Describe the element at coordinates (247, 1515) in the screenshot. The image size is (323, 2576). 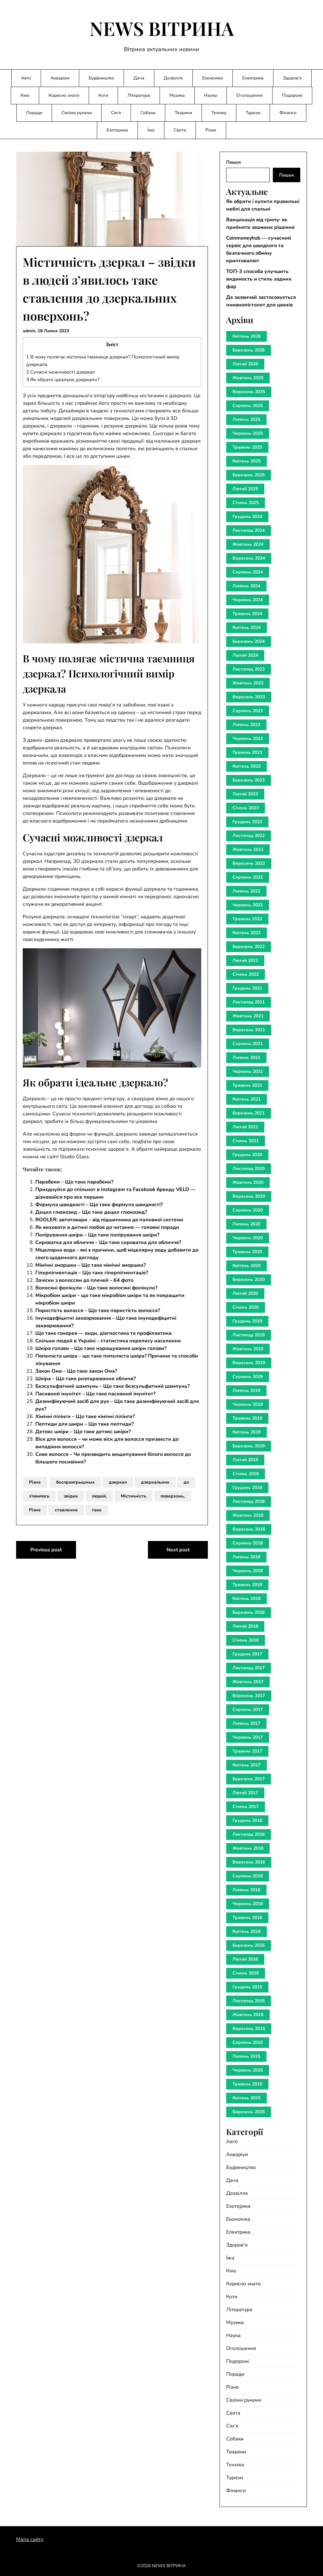
I see `Жовтень 2018` at that location.